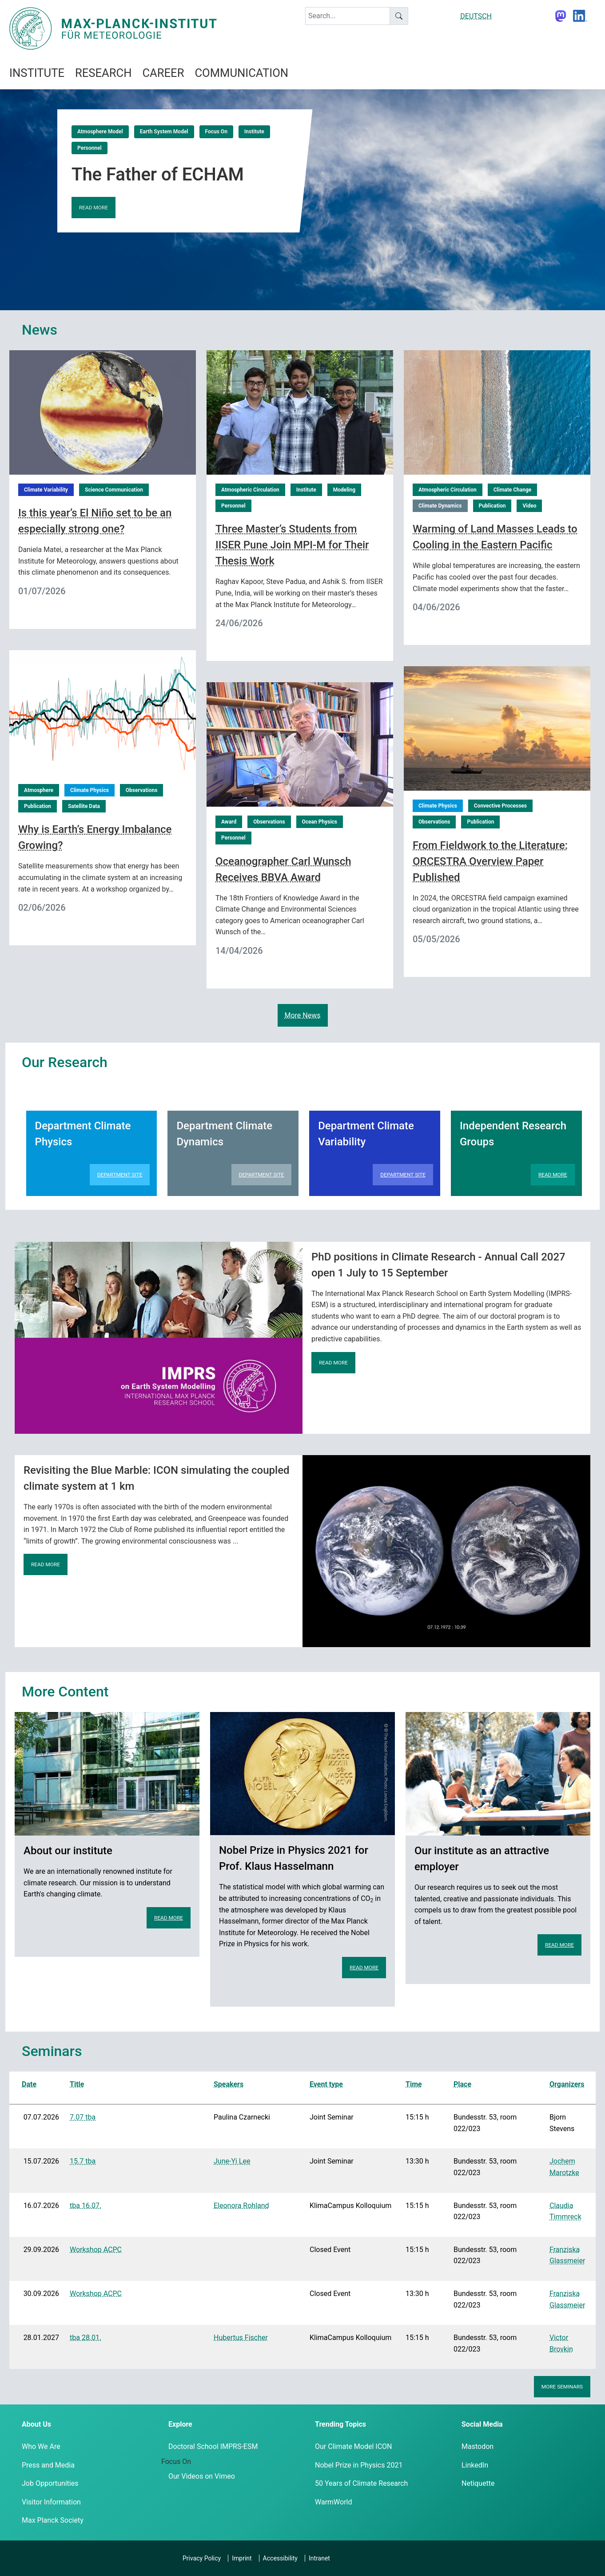  Describe the element at coordinates (77, 2084) in the screenshot. I see `Title` at that location.